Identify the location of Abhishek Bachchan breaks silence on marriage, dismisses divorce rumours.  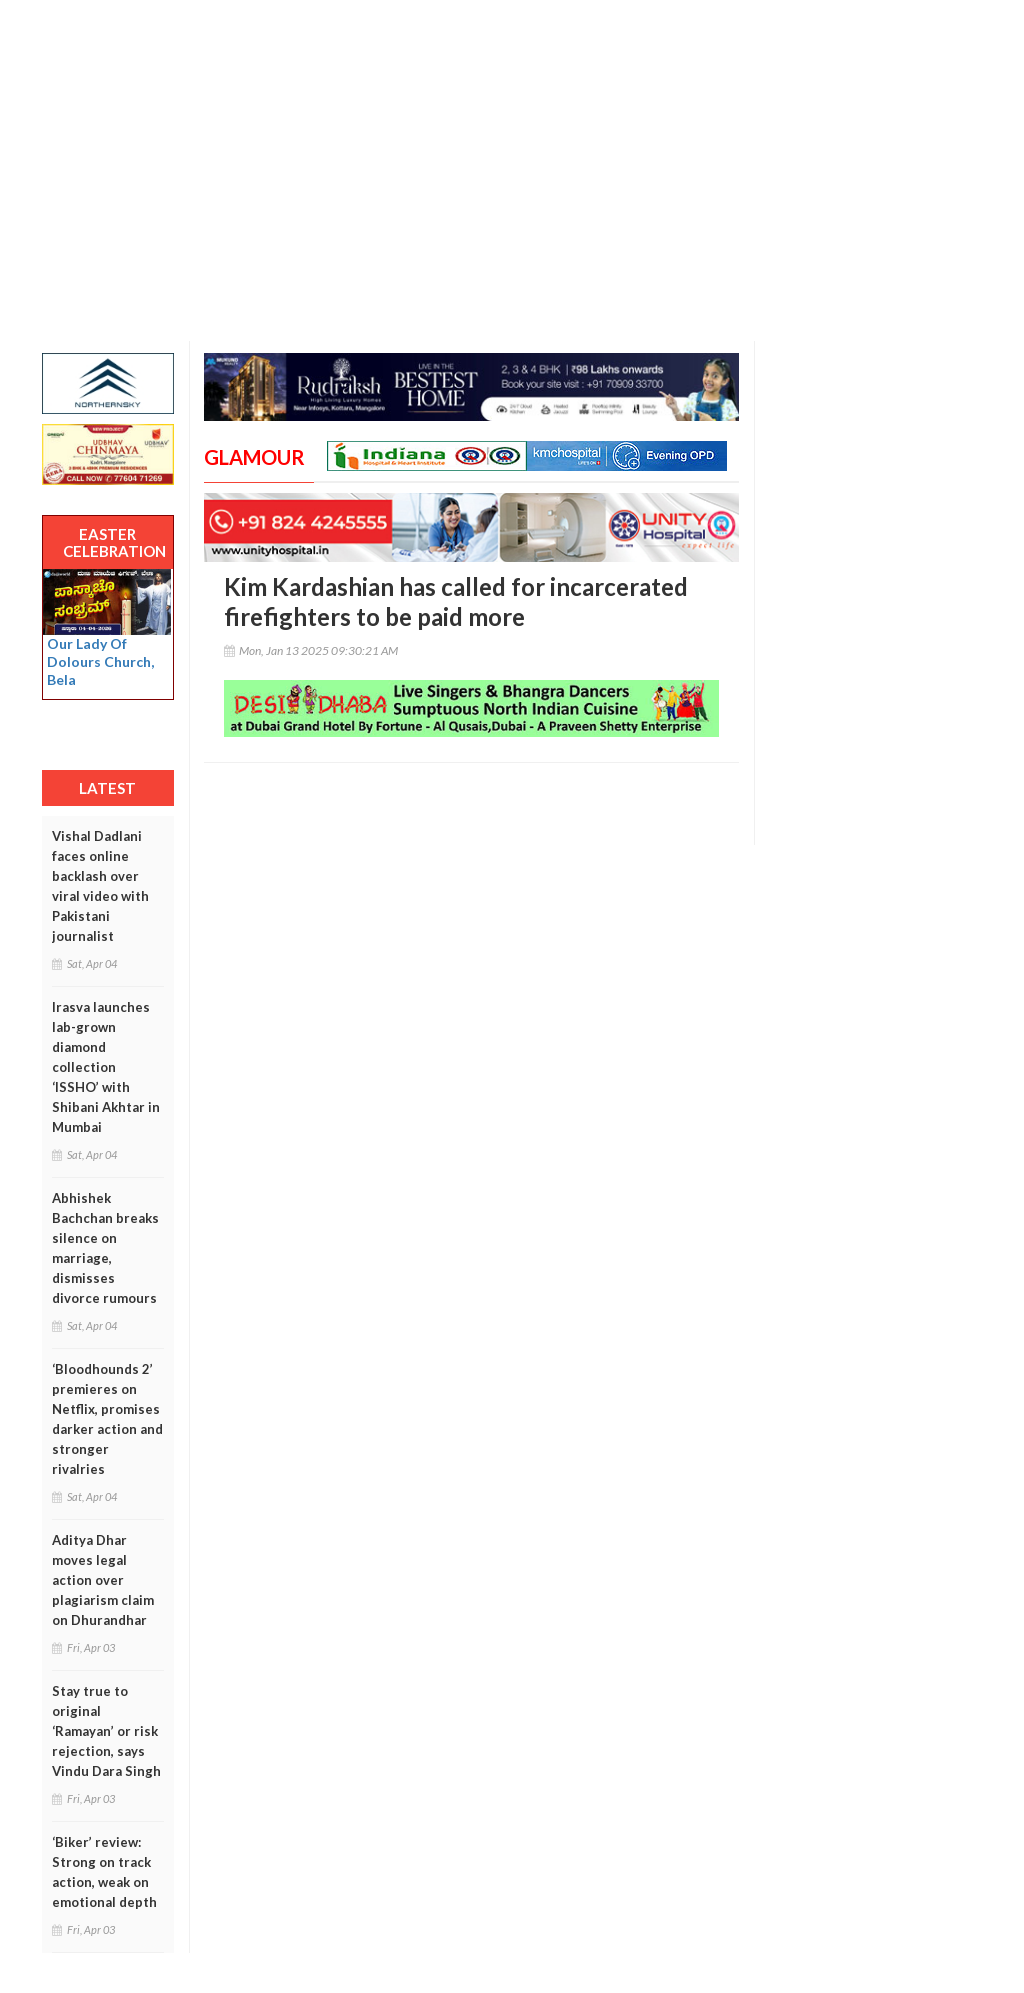
(105, 1248).